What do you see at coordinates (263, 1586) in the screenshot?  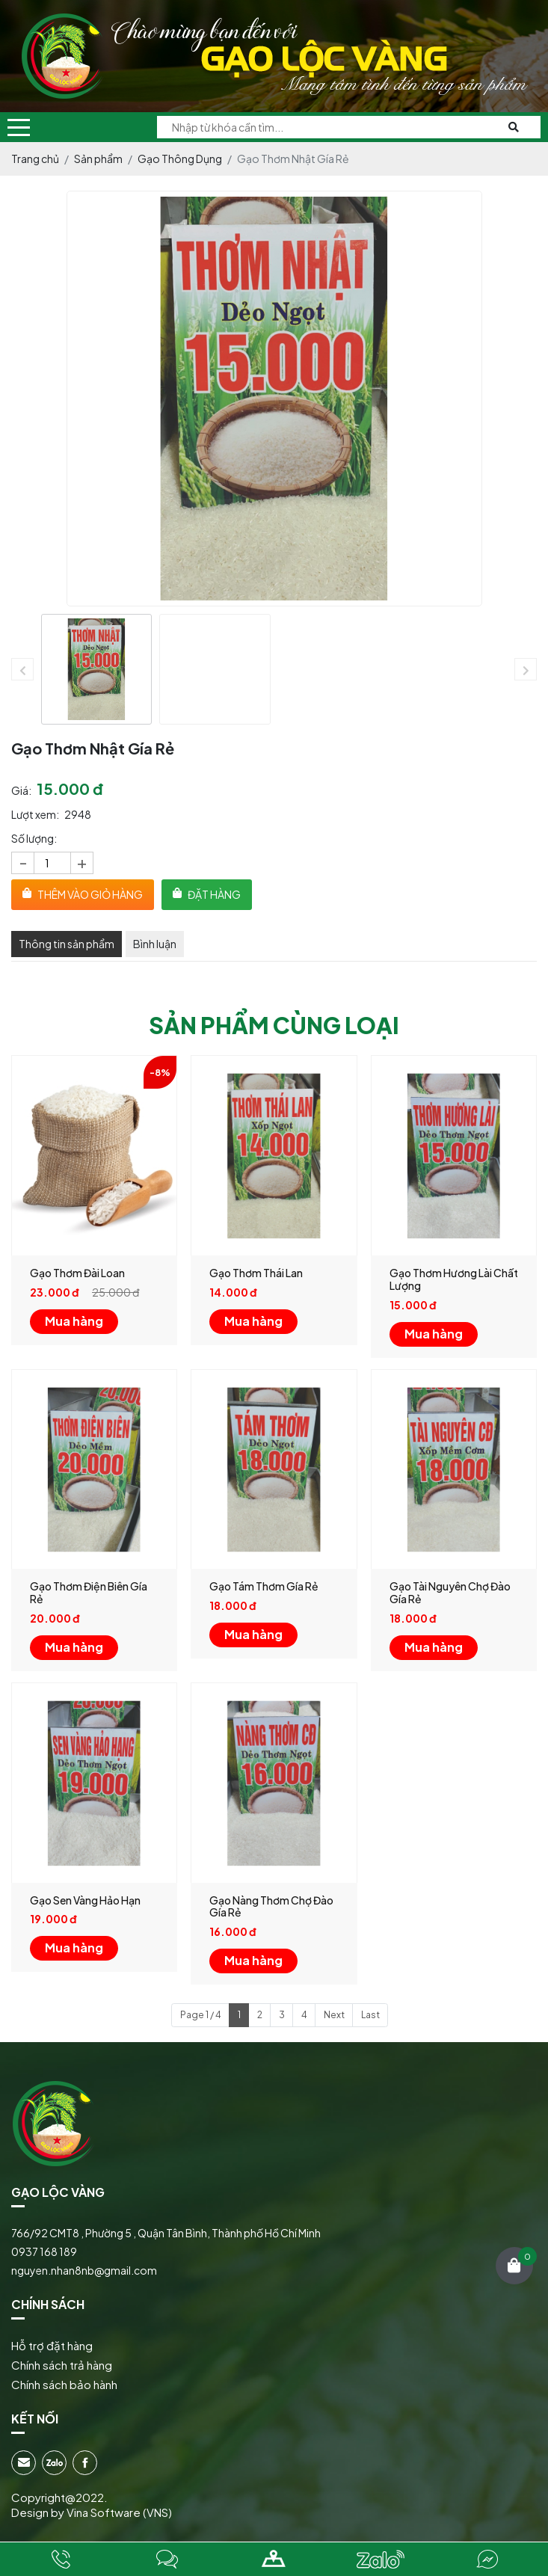 I see `Gạo Tám Thơm Gía Rẻ` at bounding box center [263, 1586].